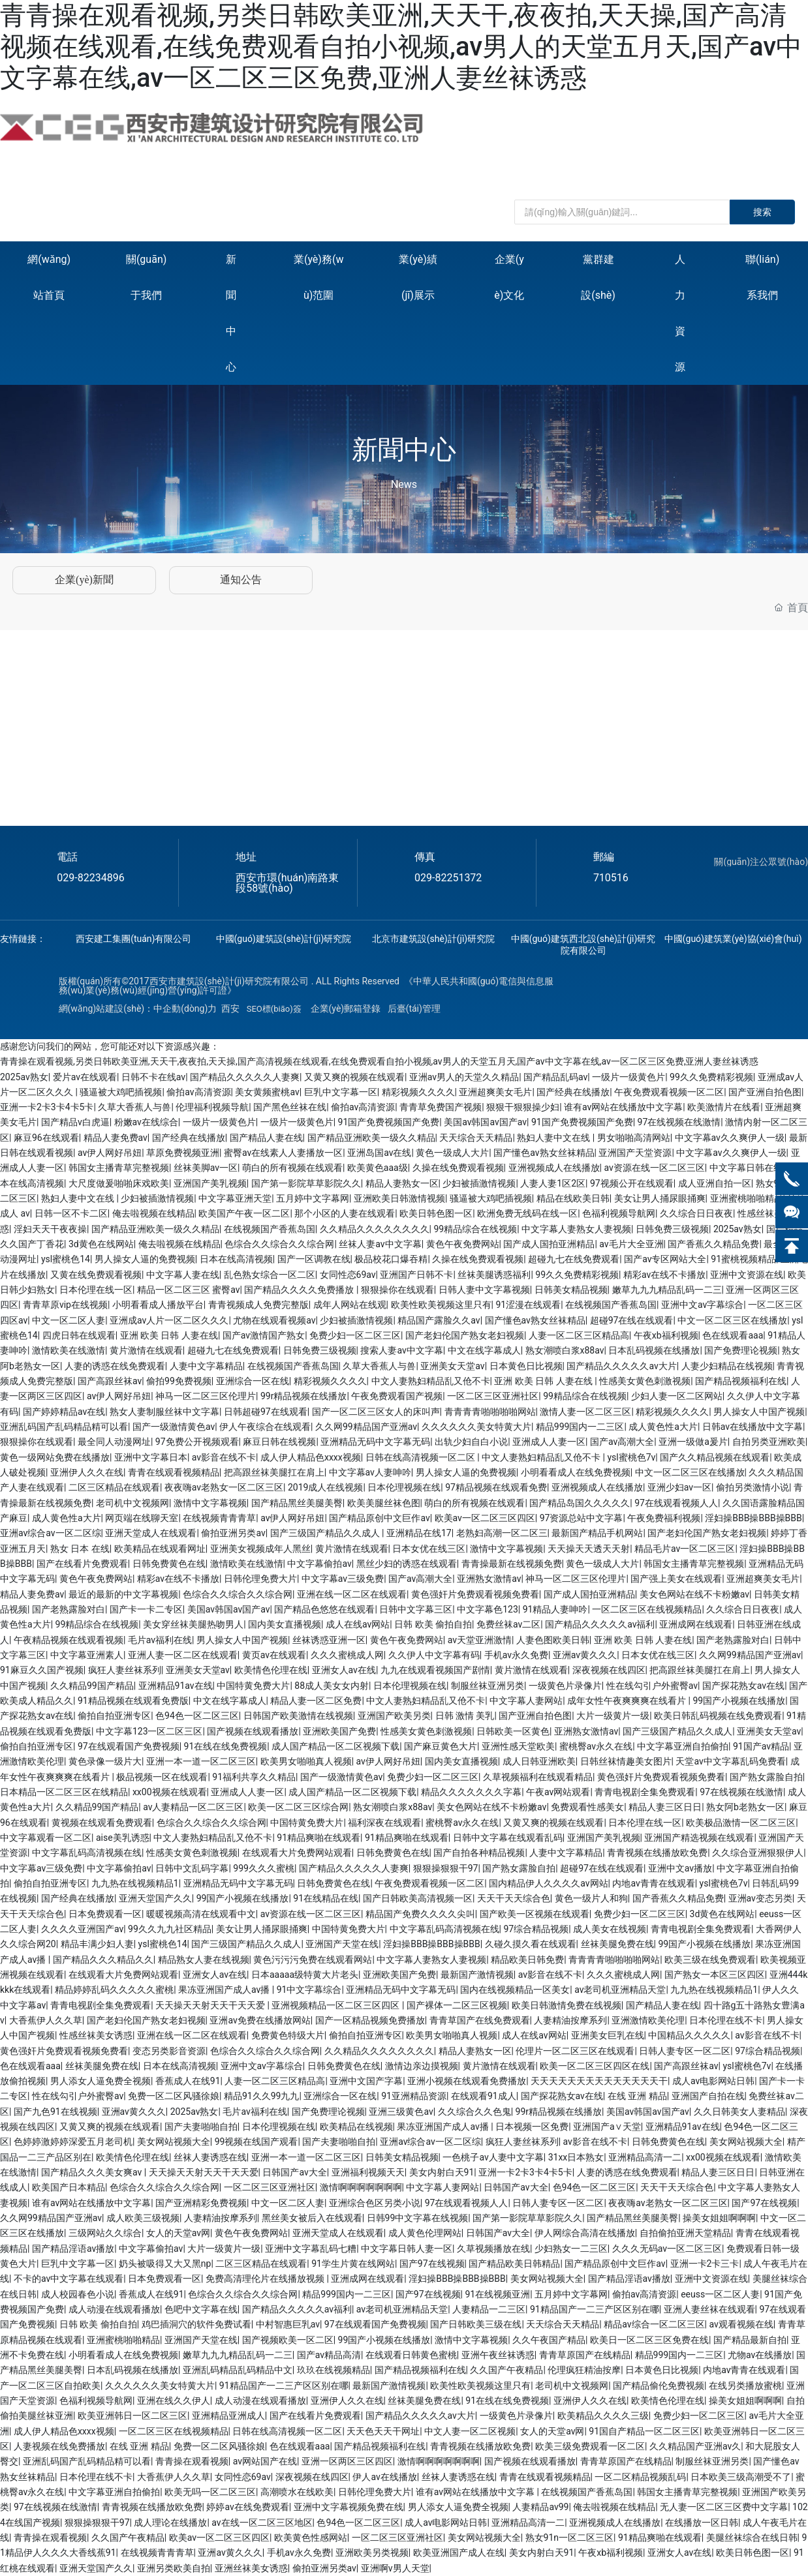  I want to click on 偷拍av高清资源, so click(198, 1092).